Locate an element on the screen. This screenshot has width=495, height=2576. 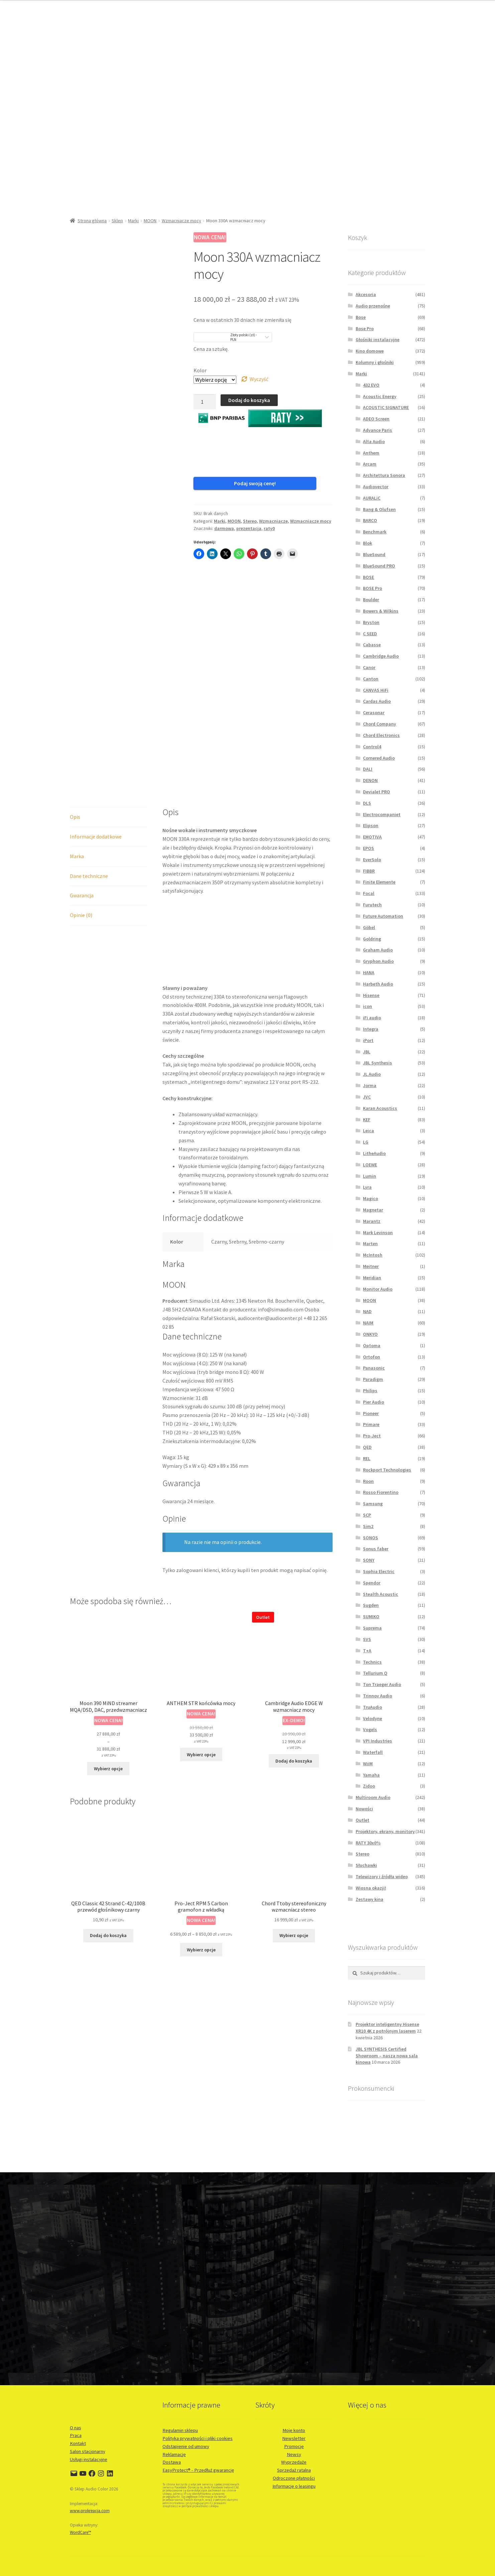
Canton is located at coordinates (370, 679).